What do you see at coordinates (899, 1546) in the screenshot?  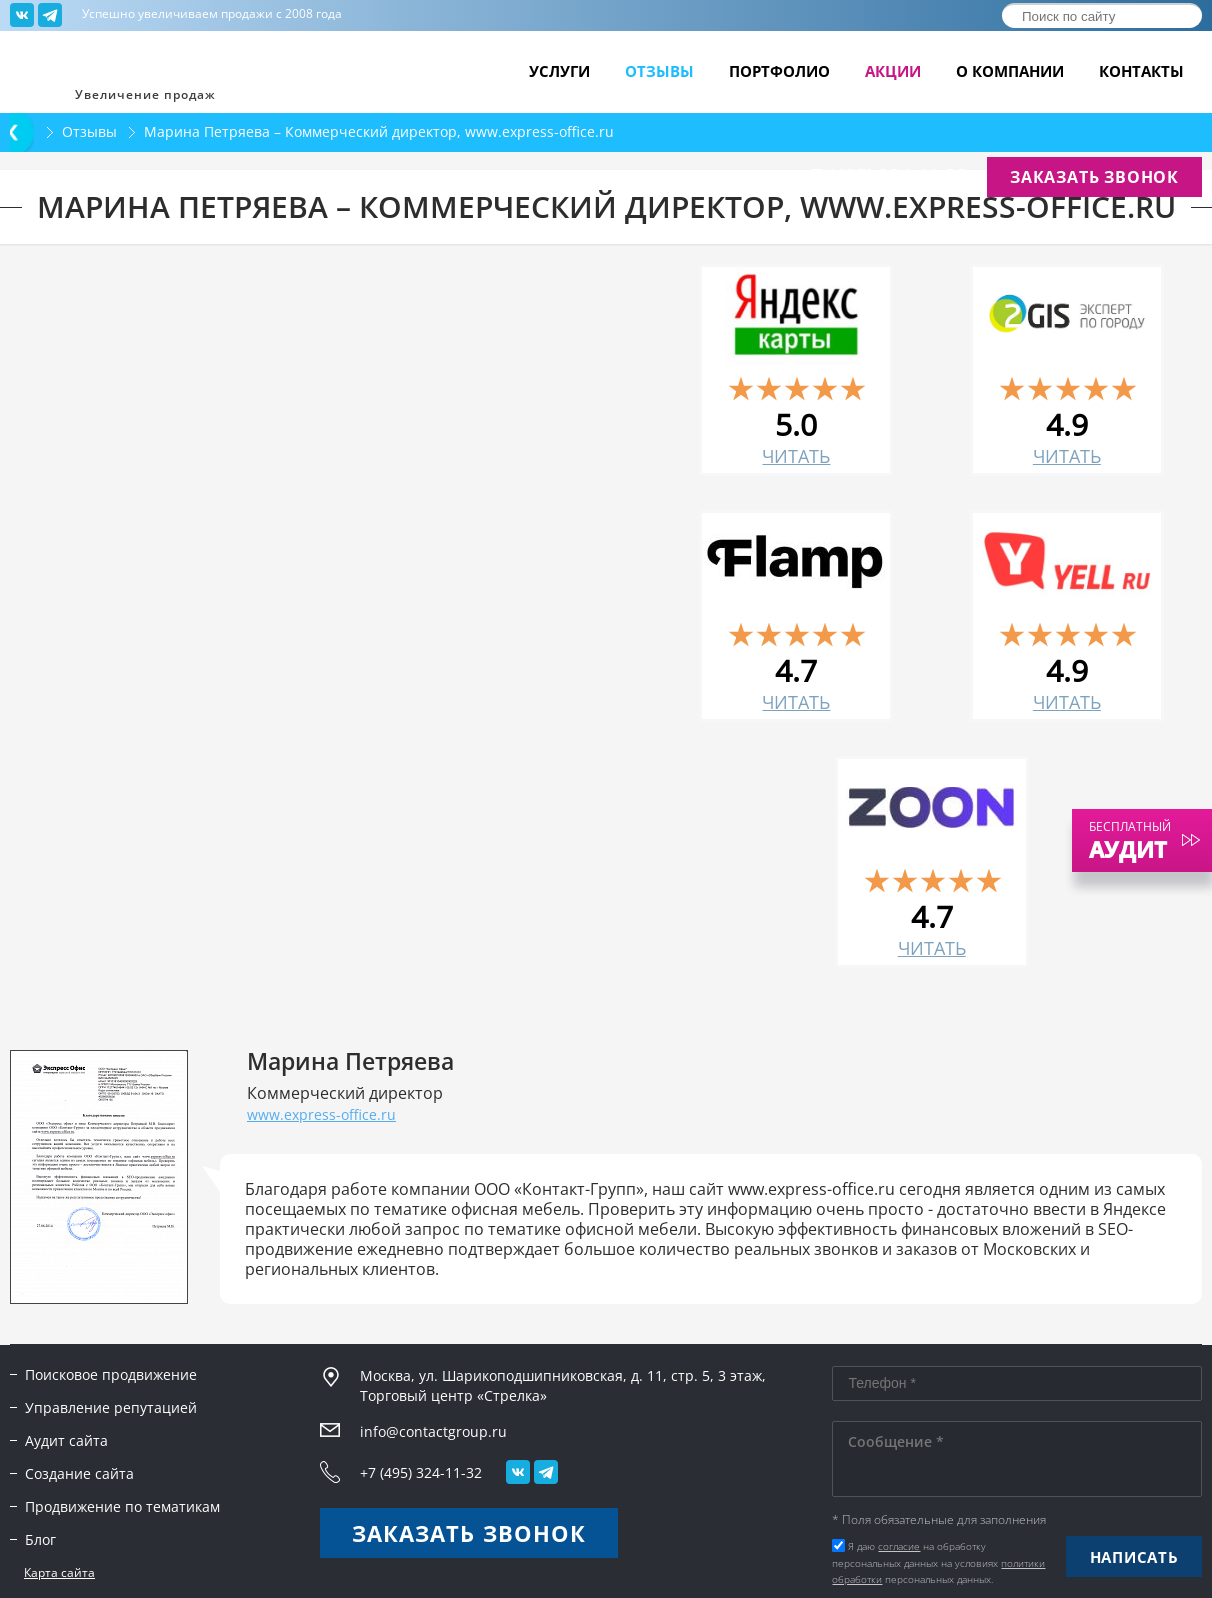 I see `согласие` at bounding box center [899, 1546].